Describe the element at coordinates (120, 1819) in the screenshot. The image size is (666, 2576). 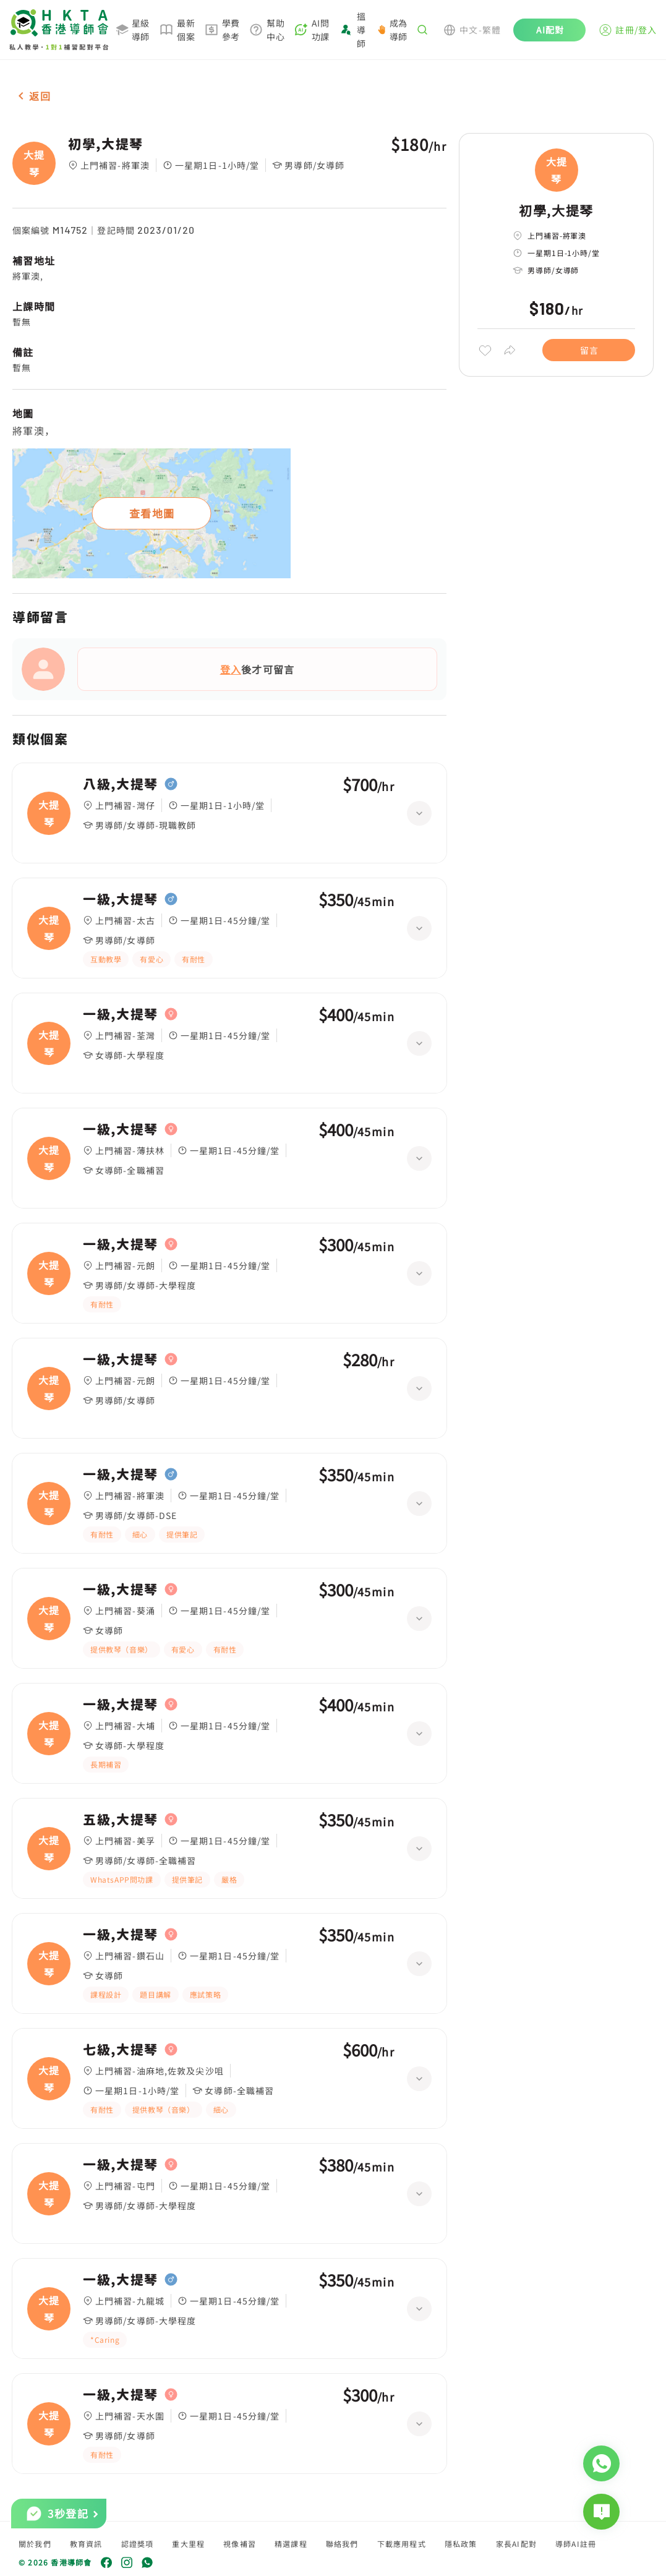
I see `五級,大提琴` at that location.